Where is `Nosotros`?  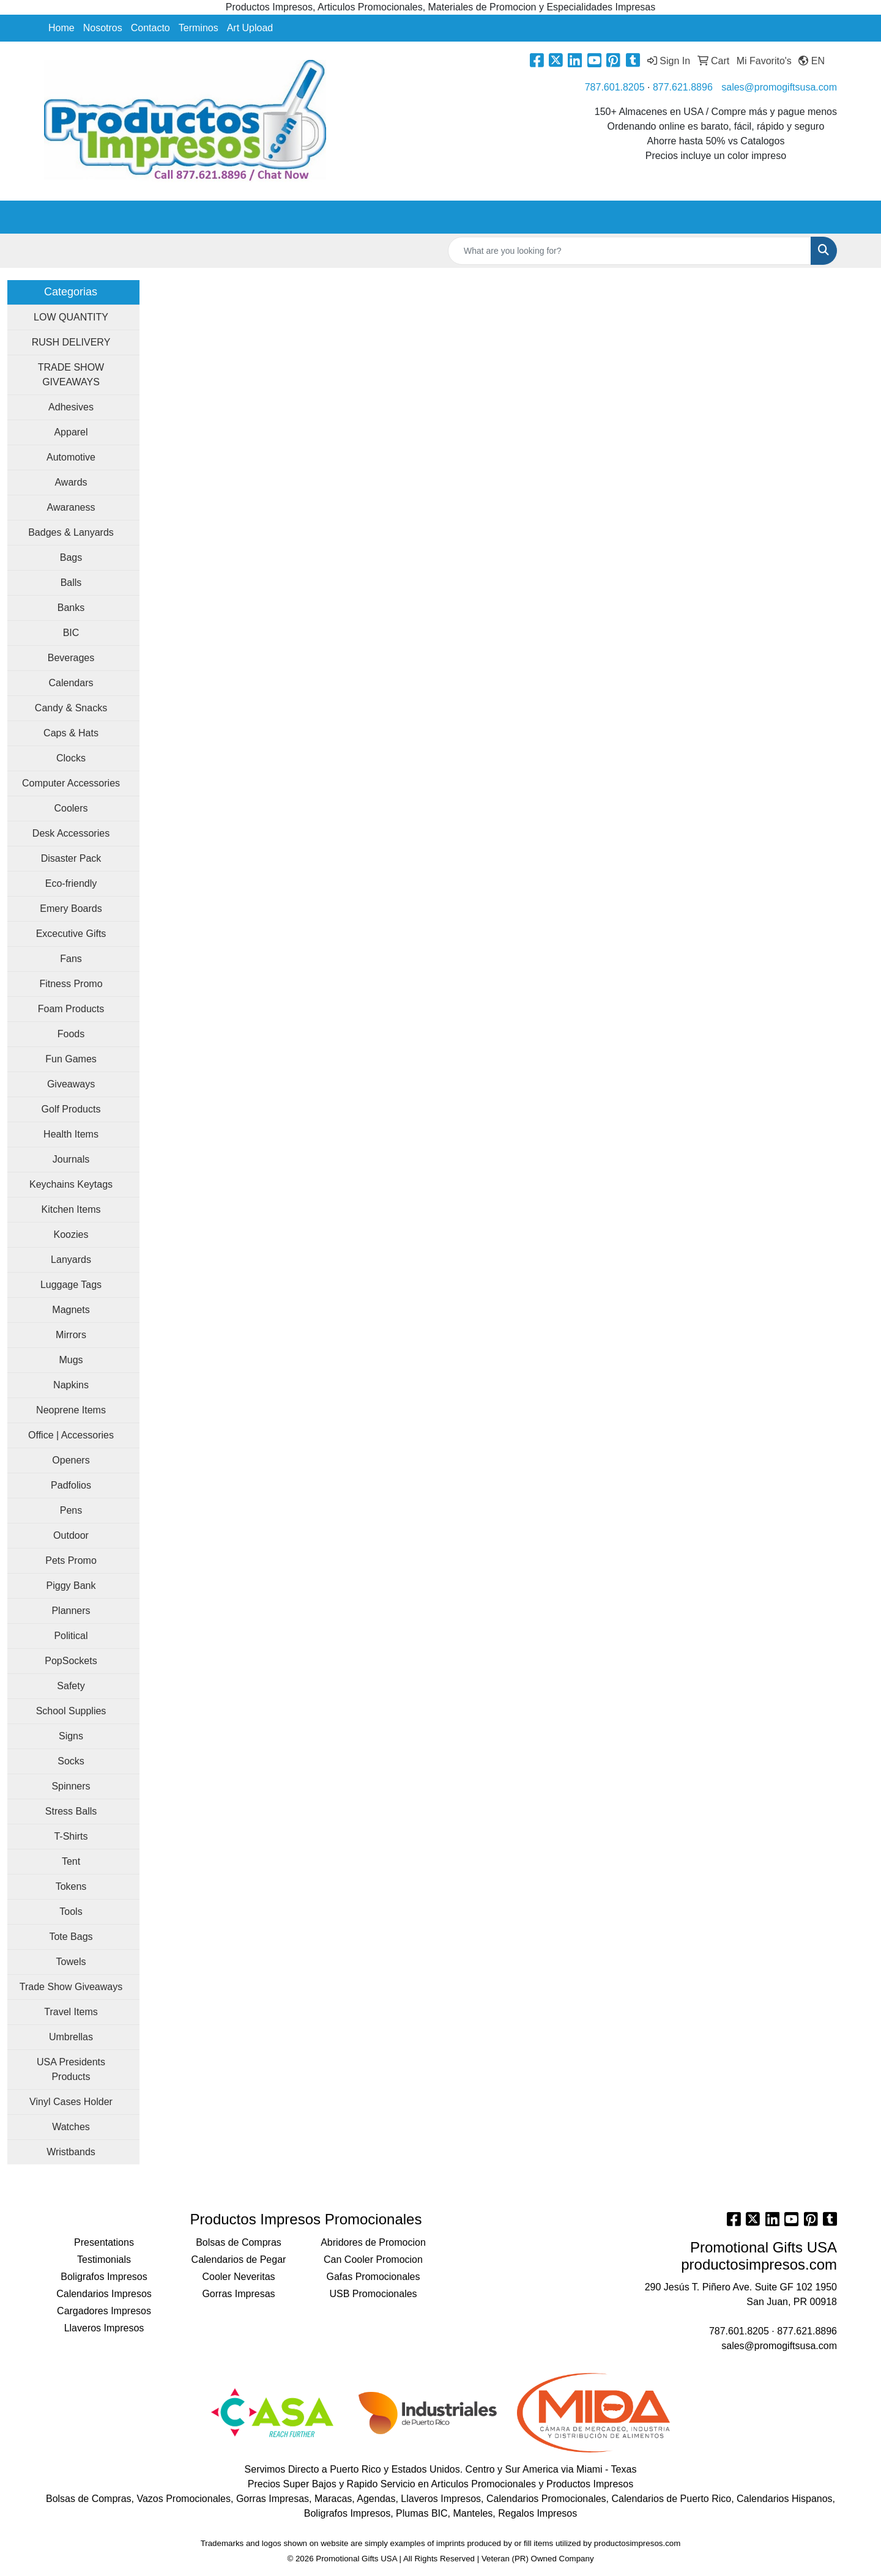 Nosotros is located at coordinates (102, 28).